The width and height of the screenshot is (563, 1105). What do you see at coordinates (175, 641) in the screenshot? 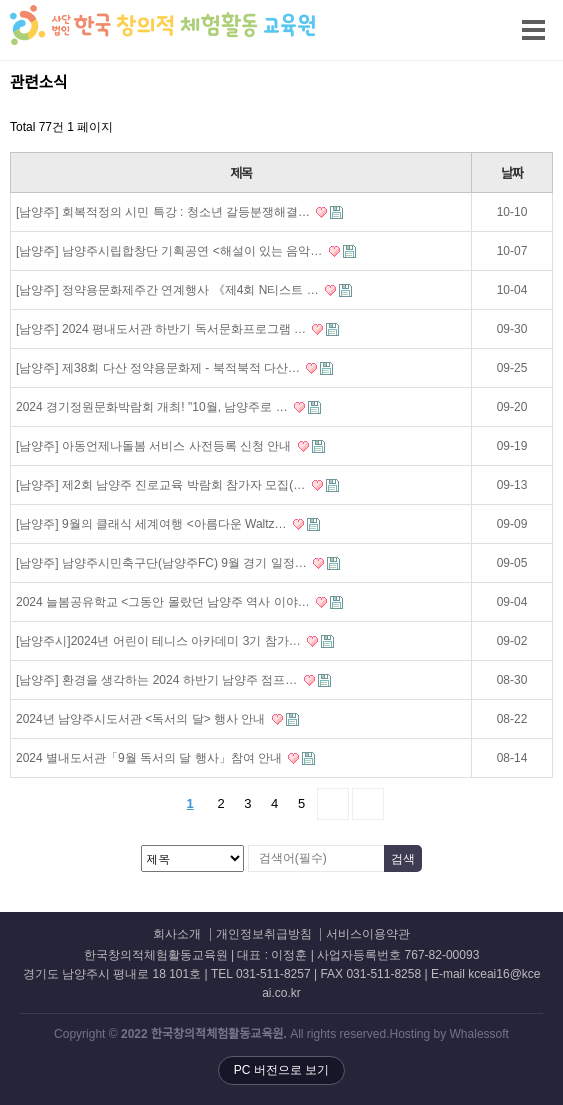
I see `[남양주시]2024년 어린이 테니스 아카데미 3기 참가…` at bounding box center [175, 641].